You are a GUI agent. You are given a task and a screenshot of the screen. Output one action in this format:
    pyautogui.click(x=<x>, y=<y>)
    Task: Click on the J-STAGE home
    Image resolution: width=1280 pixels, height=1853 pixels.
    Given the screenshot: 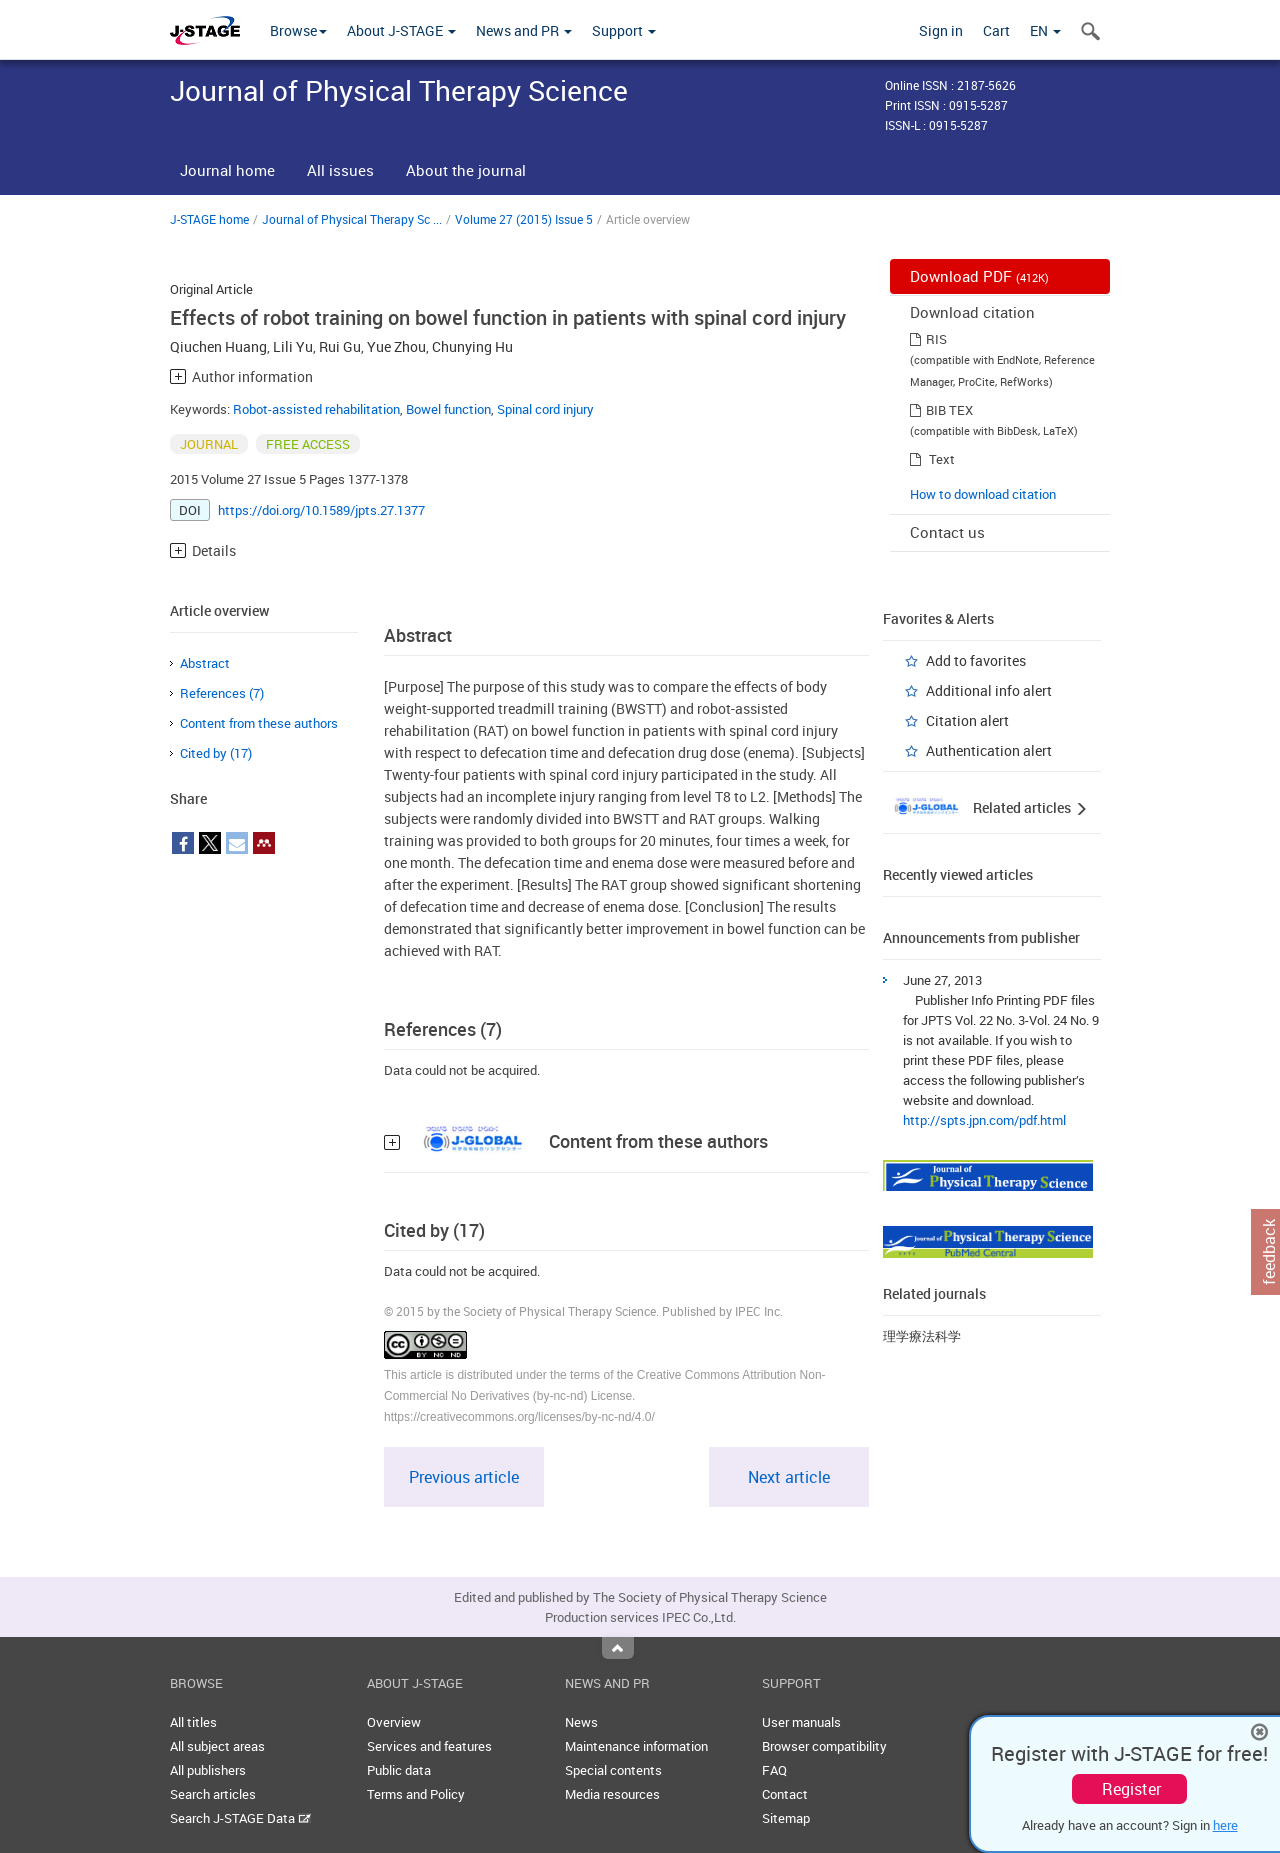 What is the action you would take?
    pyautogui.click(x=209, y=219)
    